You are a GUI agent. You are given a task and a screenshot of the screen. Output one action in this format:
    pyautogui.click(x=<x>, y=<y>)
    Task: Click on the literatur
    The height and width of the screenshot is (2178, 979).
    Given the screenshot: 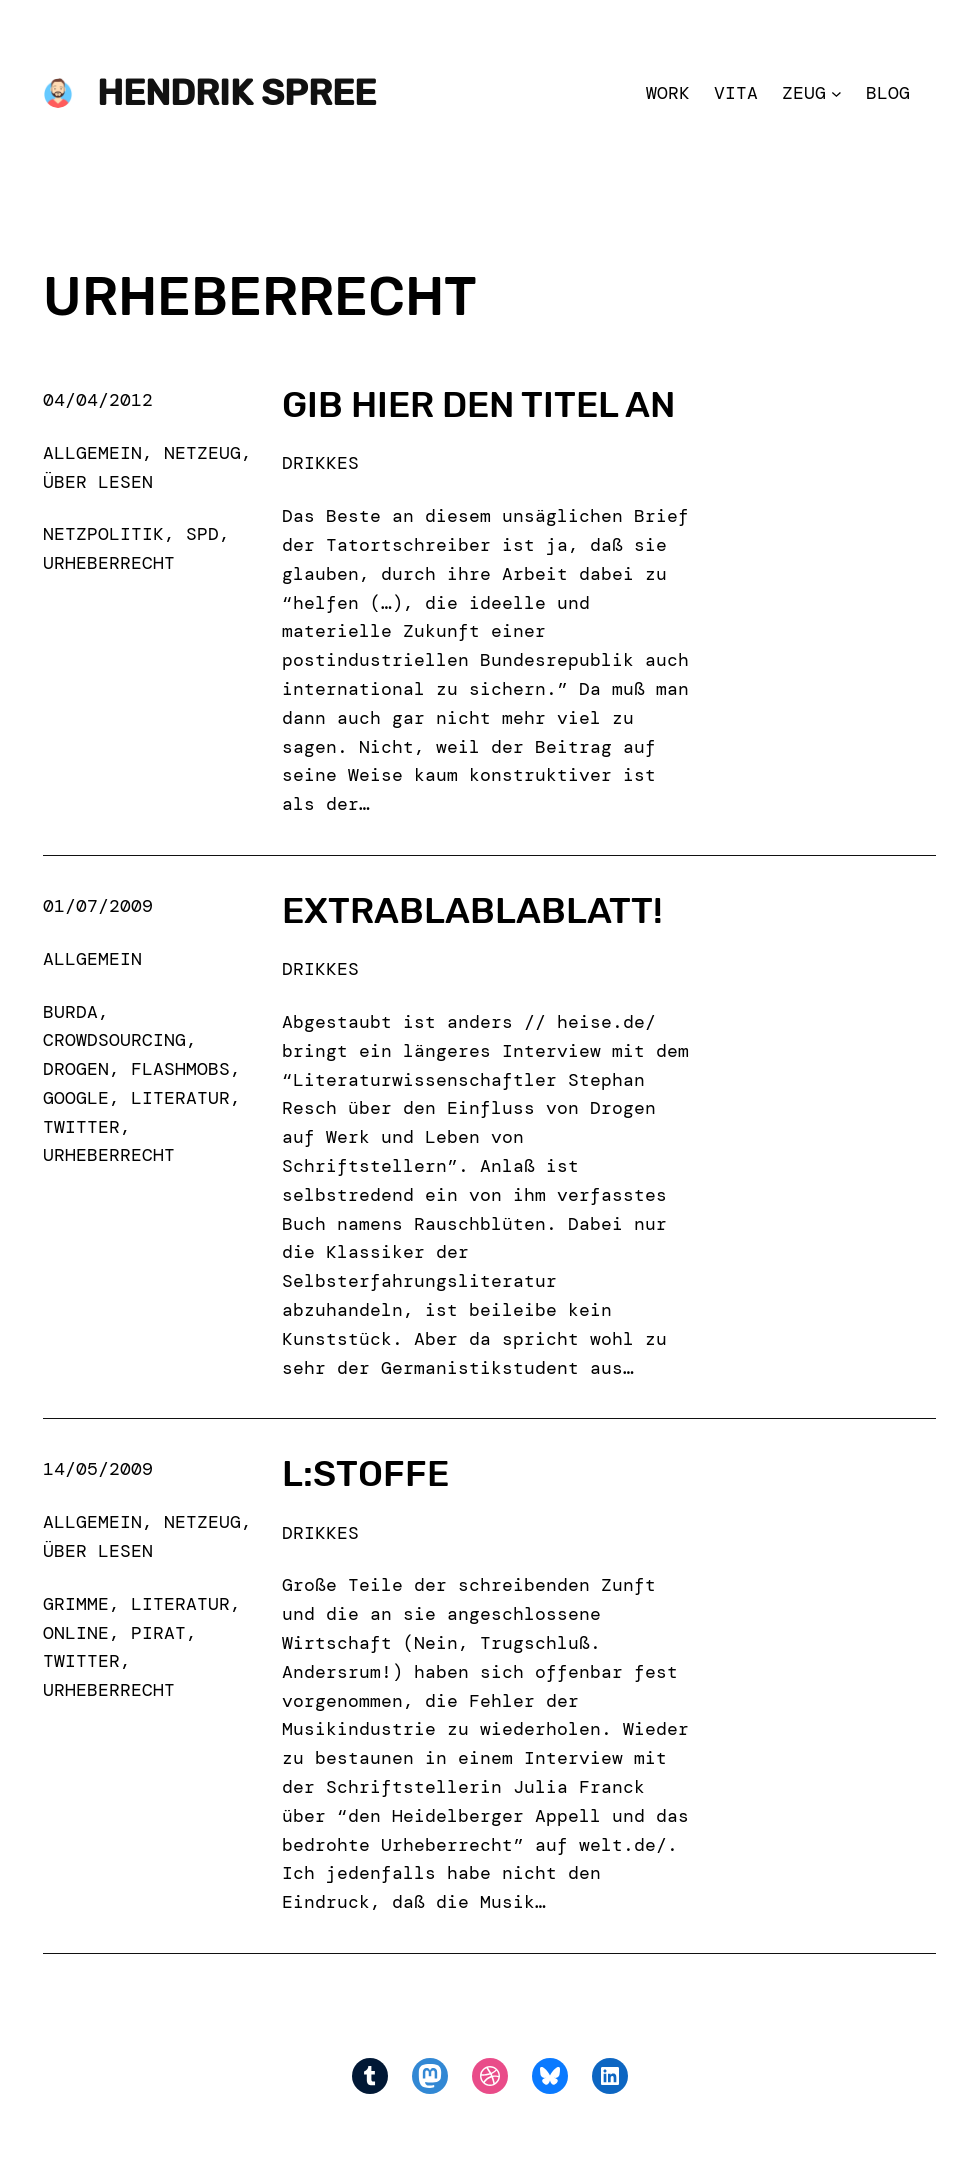 What is the action you would take?
    pyautogui.click(x=180, y=1098)
    